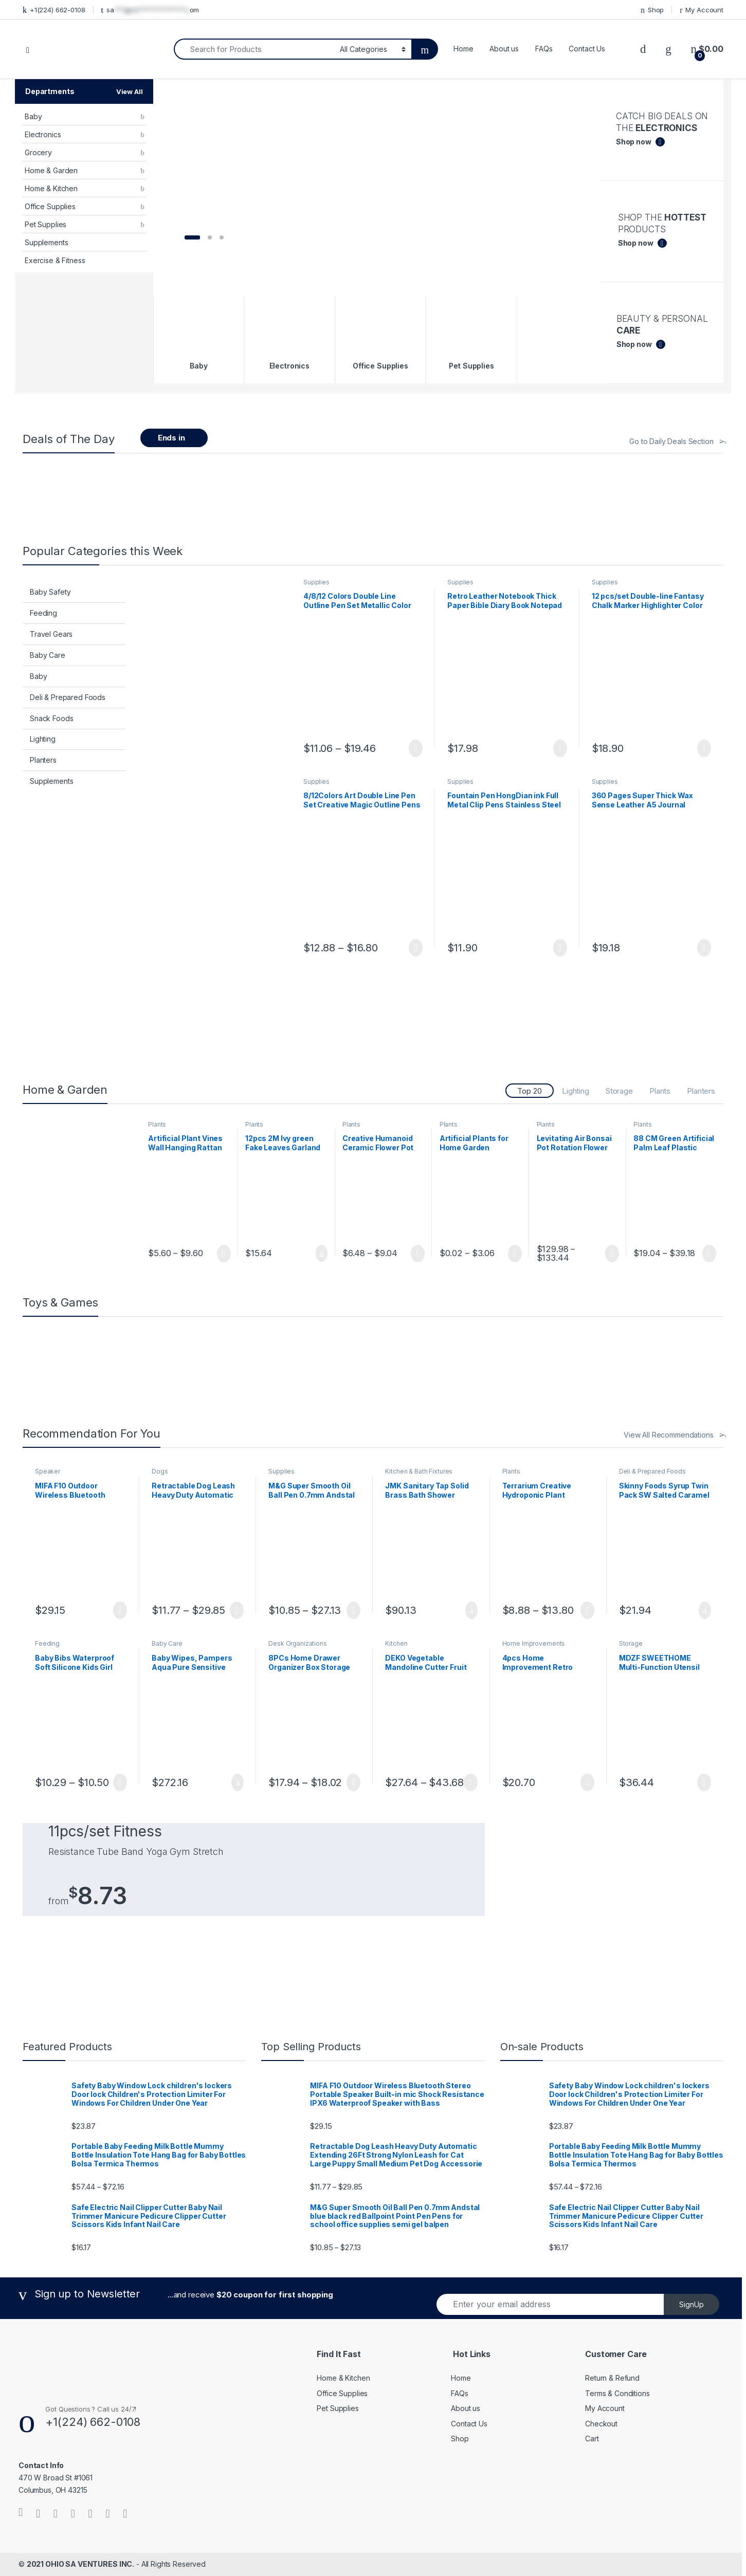 The width and height of the screenshot is (746, 2576). Describe the element at coordinates (38, 152) in the screenshot. I see `Grocery` at that location.